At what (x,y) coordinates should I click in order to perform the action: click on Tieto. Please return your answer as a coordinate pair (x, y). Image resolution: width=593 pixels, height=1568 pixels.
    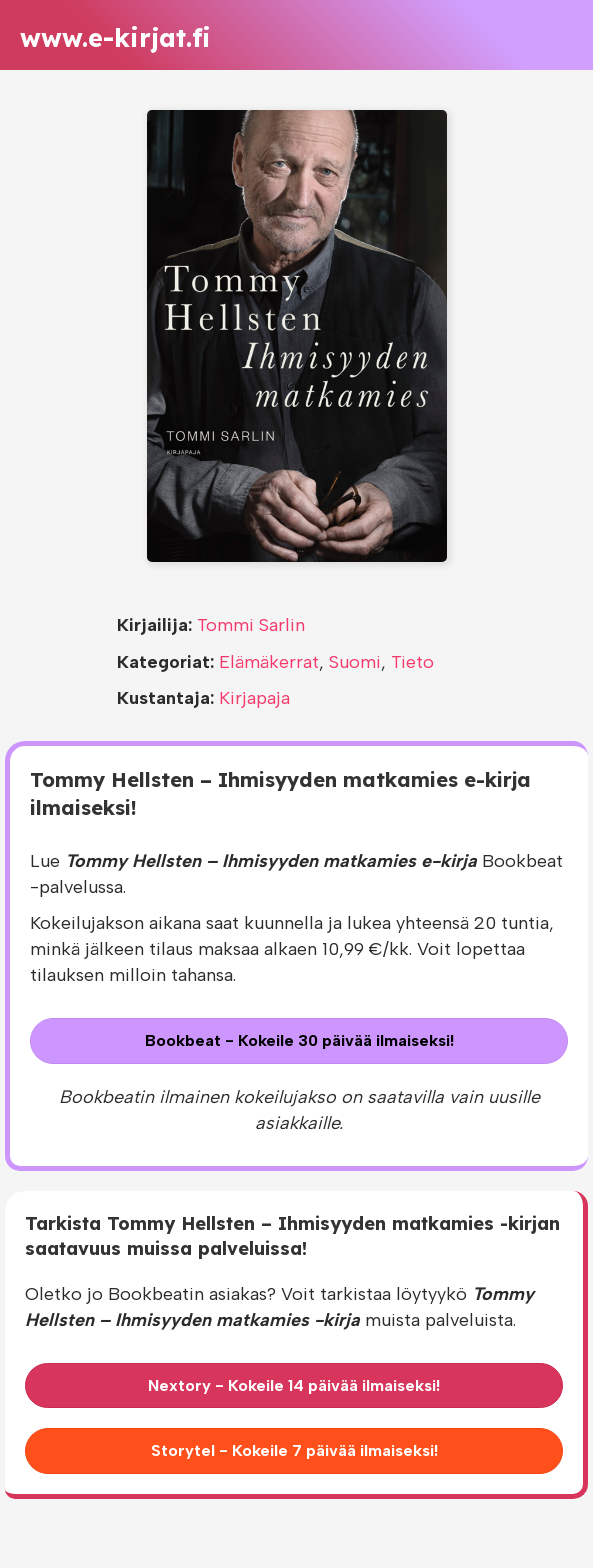
    Looking at the image, I should click on (412, 662).